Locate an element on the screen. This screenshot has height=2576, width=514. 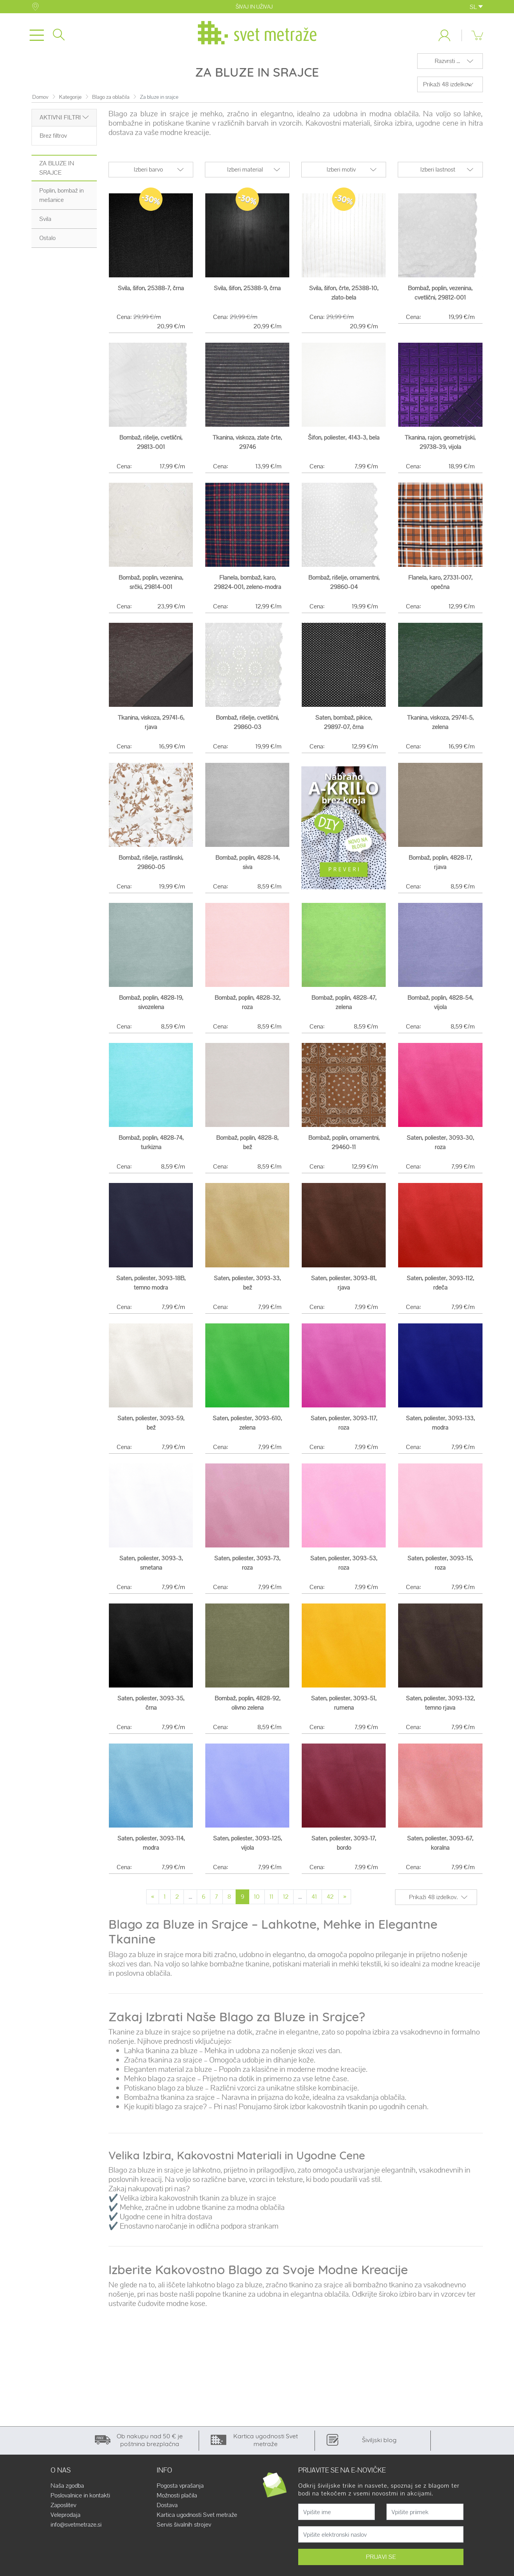
Ostalo is located at coordinates (47, 244).